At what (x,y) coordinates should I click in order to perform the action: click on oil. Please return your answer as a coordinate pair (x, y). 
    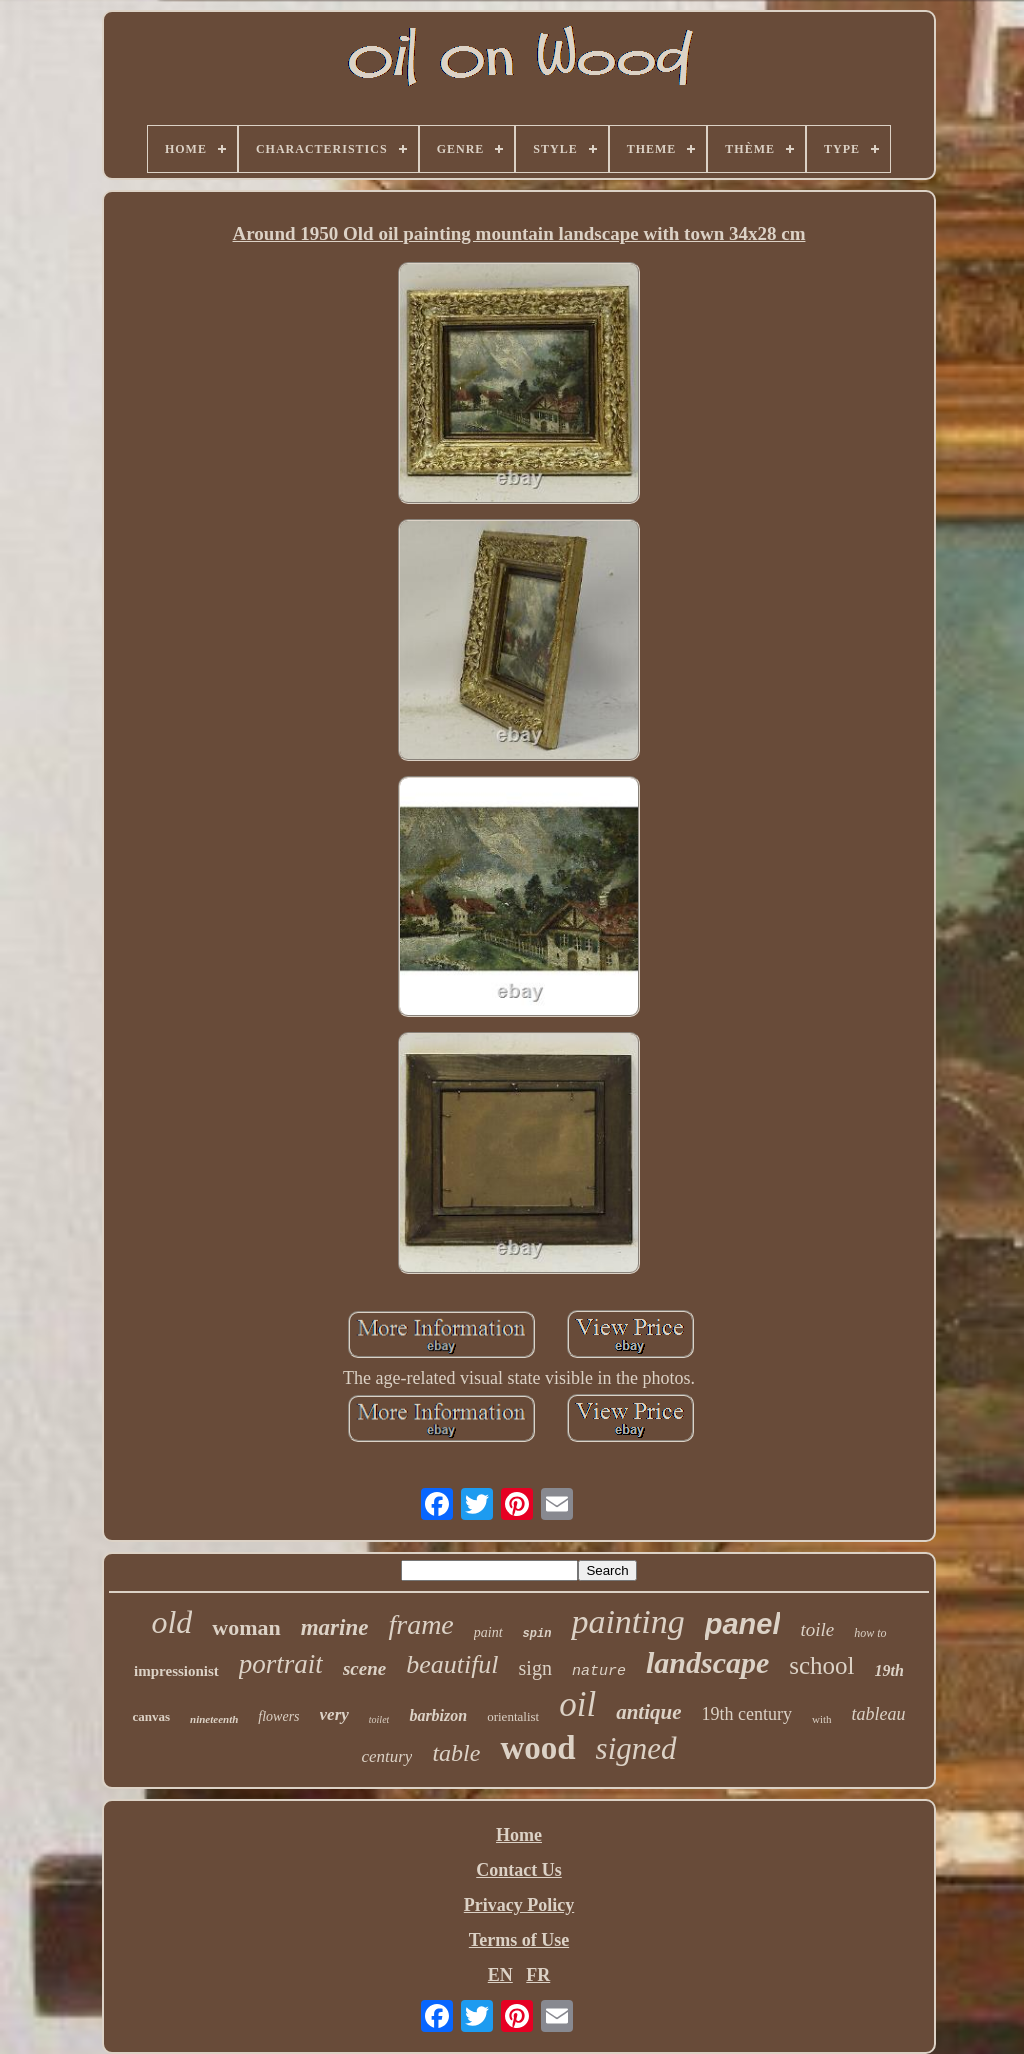
    Looking at the image, I should click on (577, 1704).